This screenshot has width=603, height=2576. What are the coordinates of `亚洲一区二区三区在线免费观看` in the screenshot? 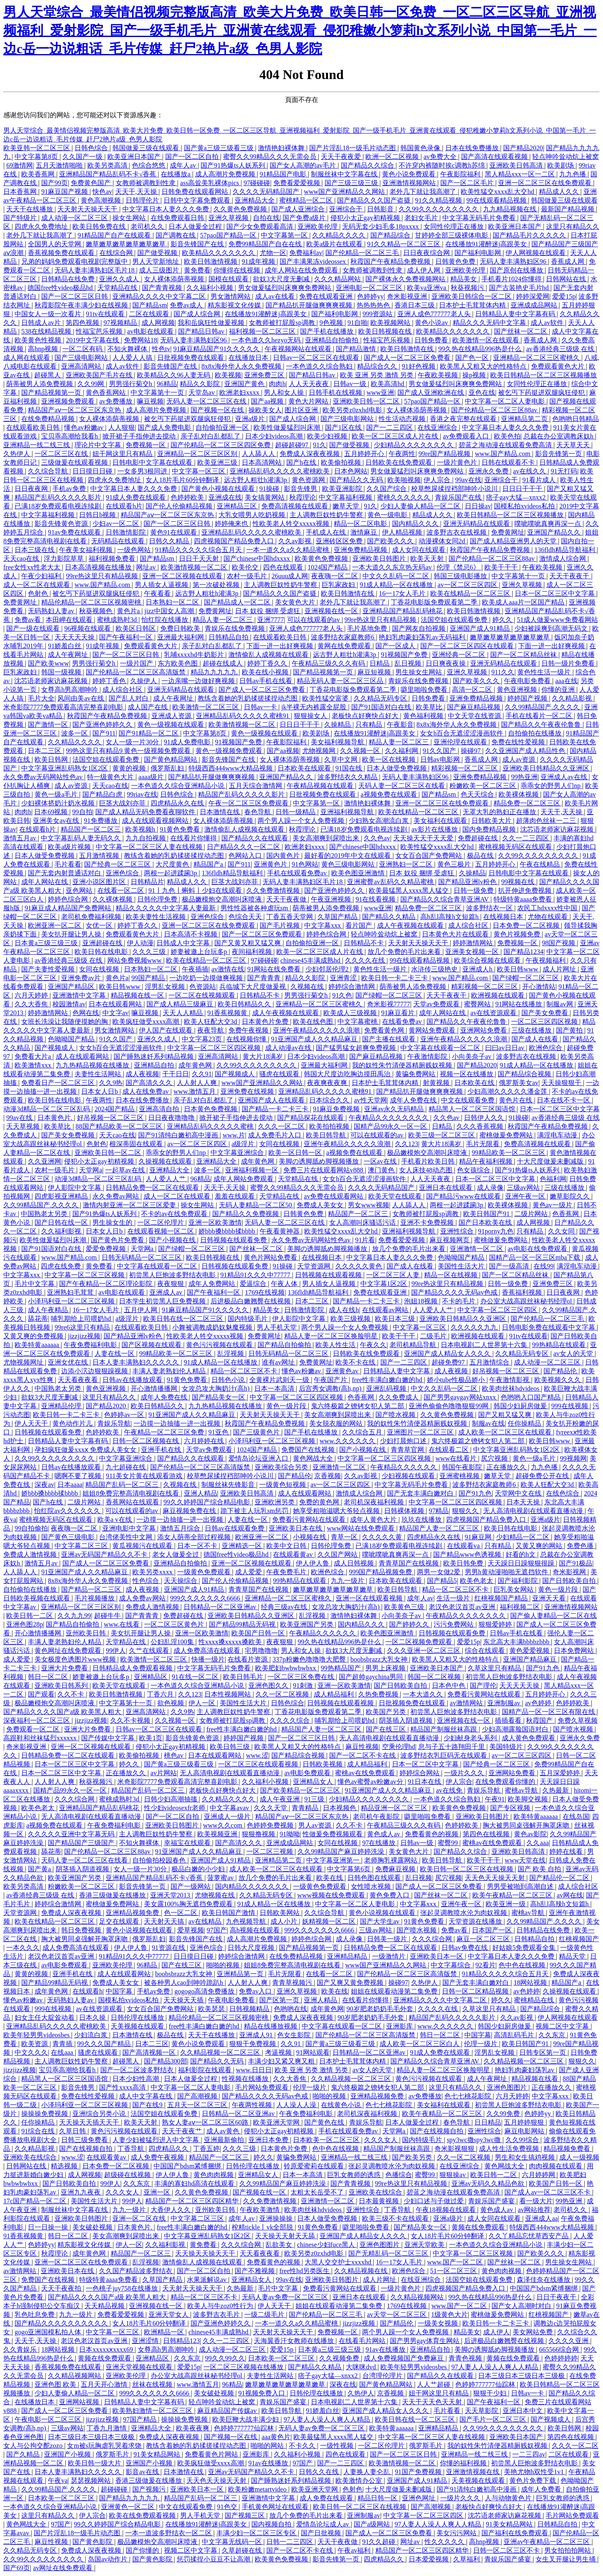 It's located at (545, 182).